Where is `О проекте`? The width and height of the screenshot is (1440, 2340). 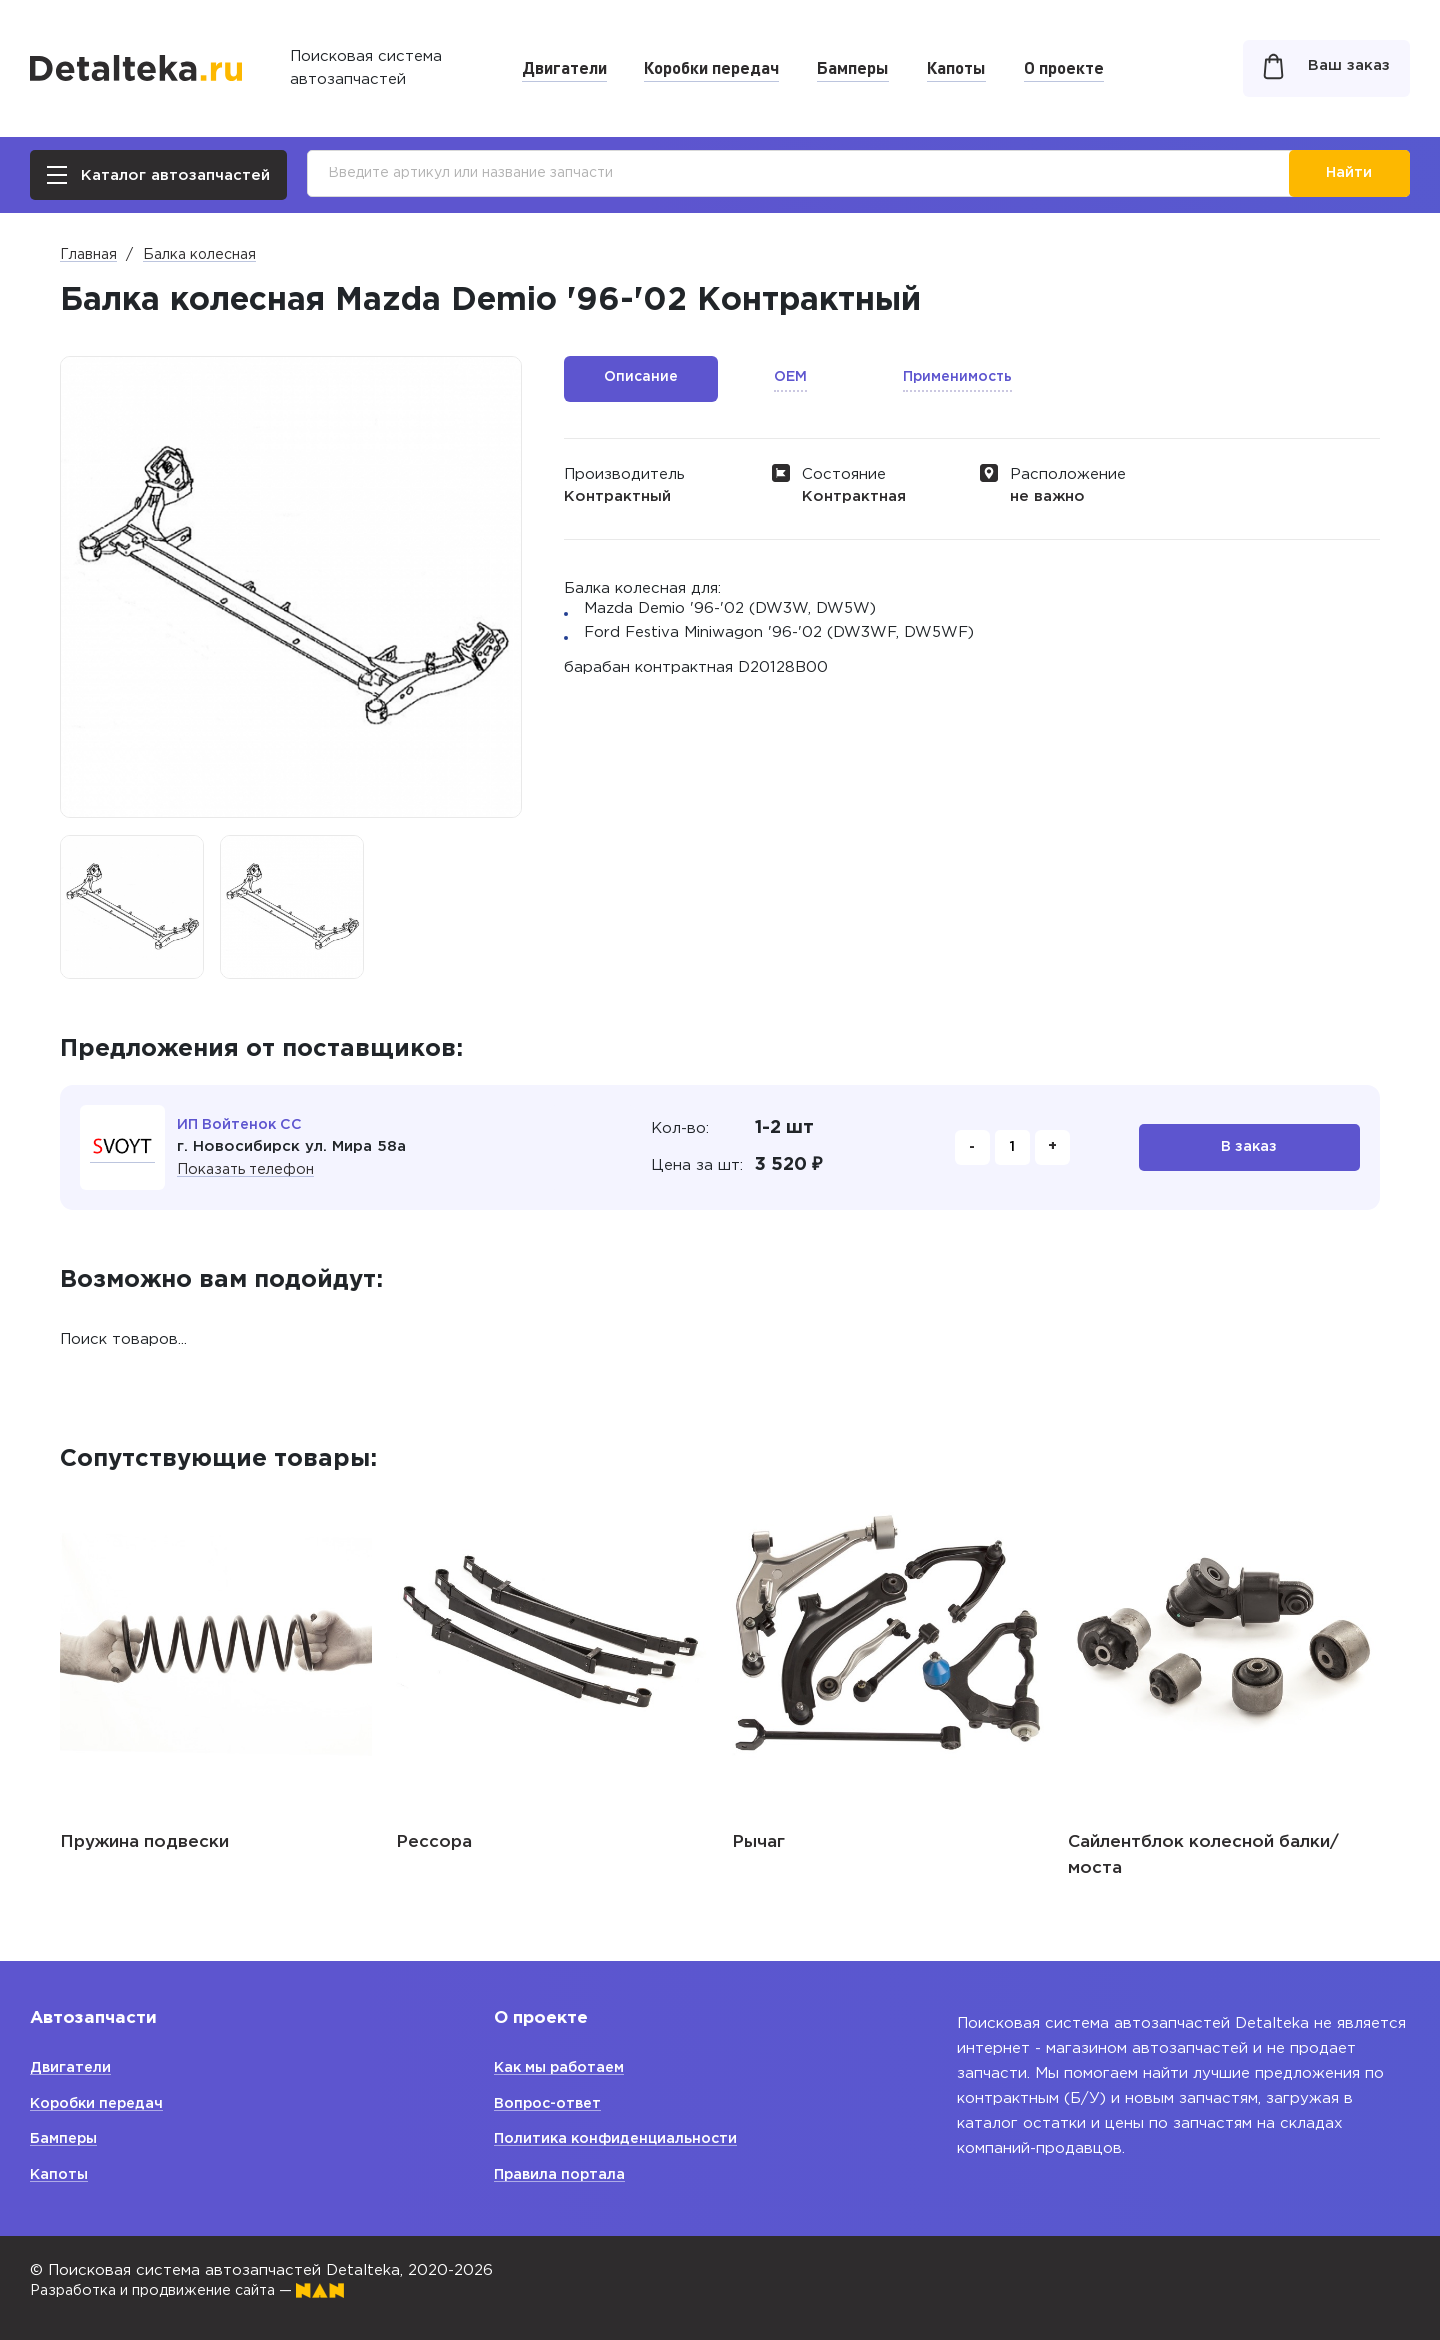
О проекте is located at coordinates (1064, 67).